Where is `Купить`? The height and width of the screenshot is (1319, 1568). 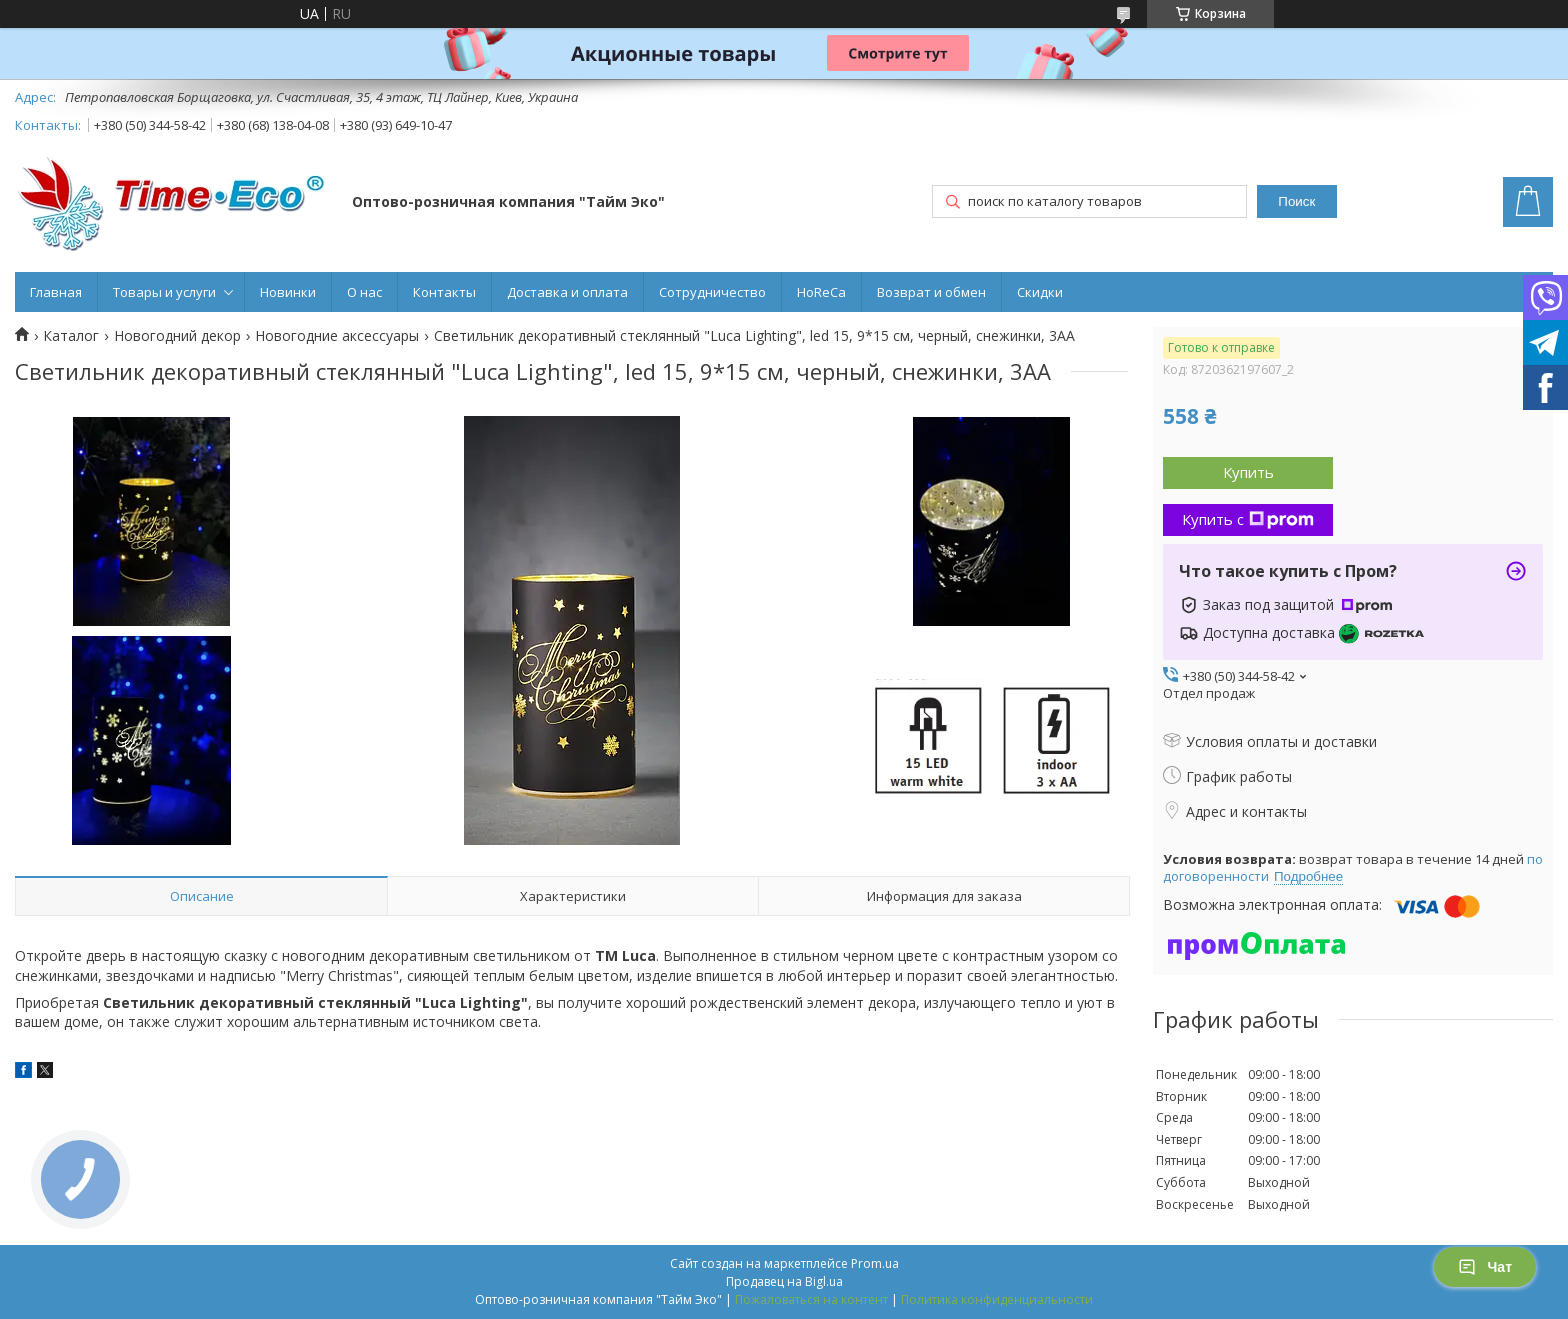
Купить is located at coordinates (1248, 472).